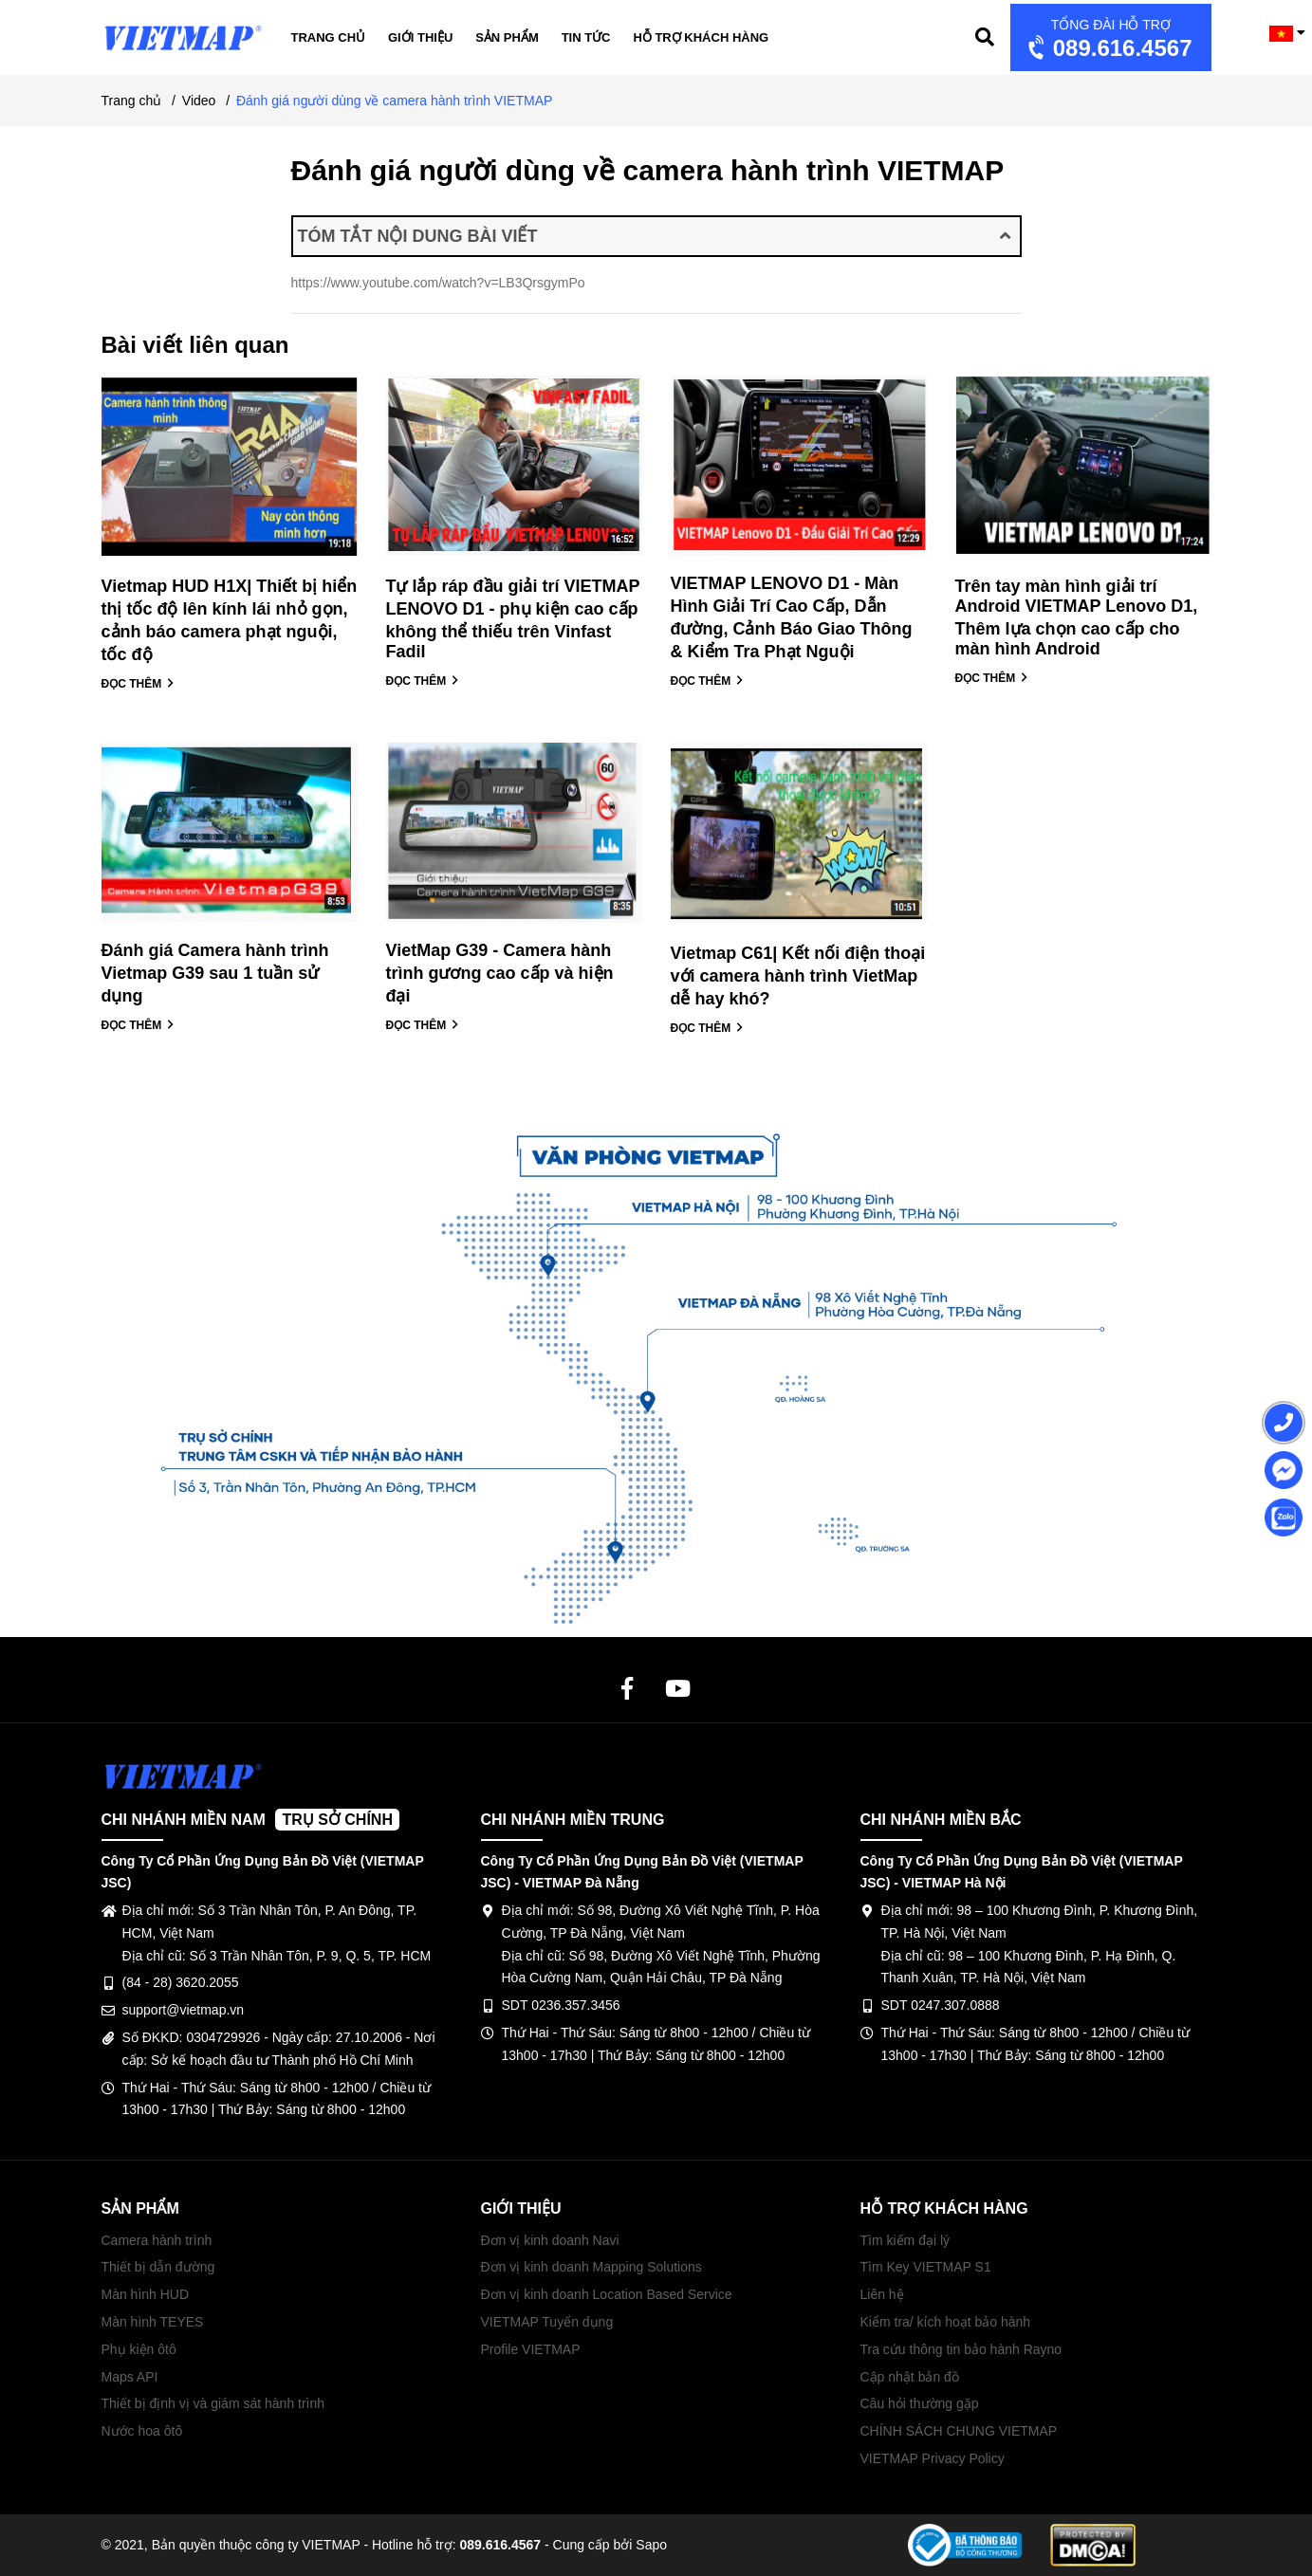 The width and height of the screenshot is (1312, 2576). Describe the element at coordinates (700, 37) in the screenshot. I see `Hỗ trợ khách hàng` at that location.